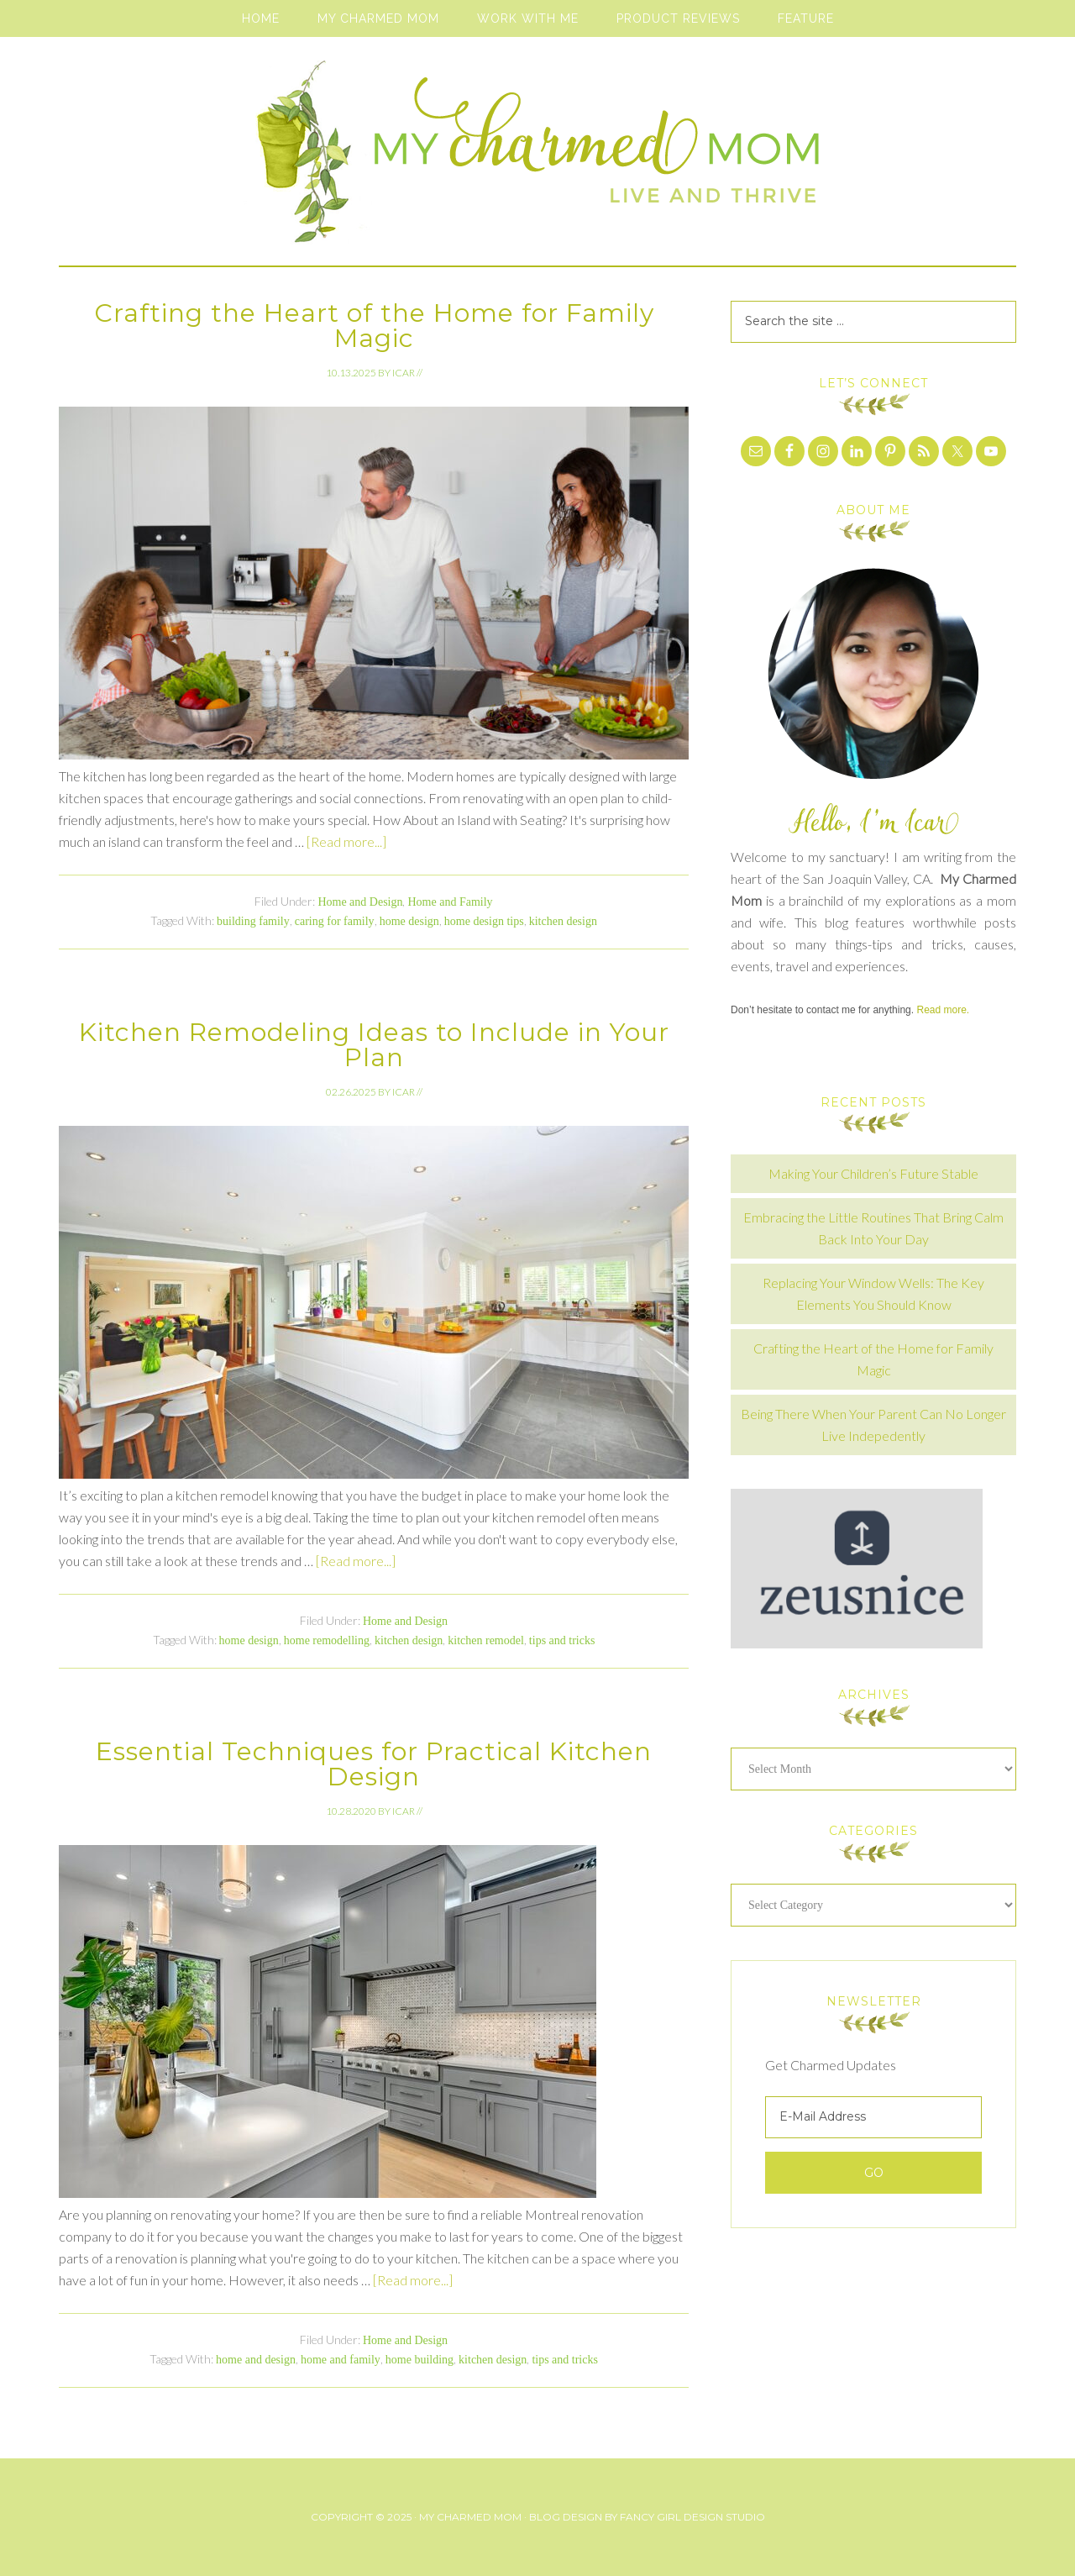 This screenshot has width=1075, height=2576. Describe the element at coordinates (409, 921) in the screenshot. I see `home design` at that location.